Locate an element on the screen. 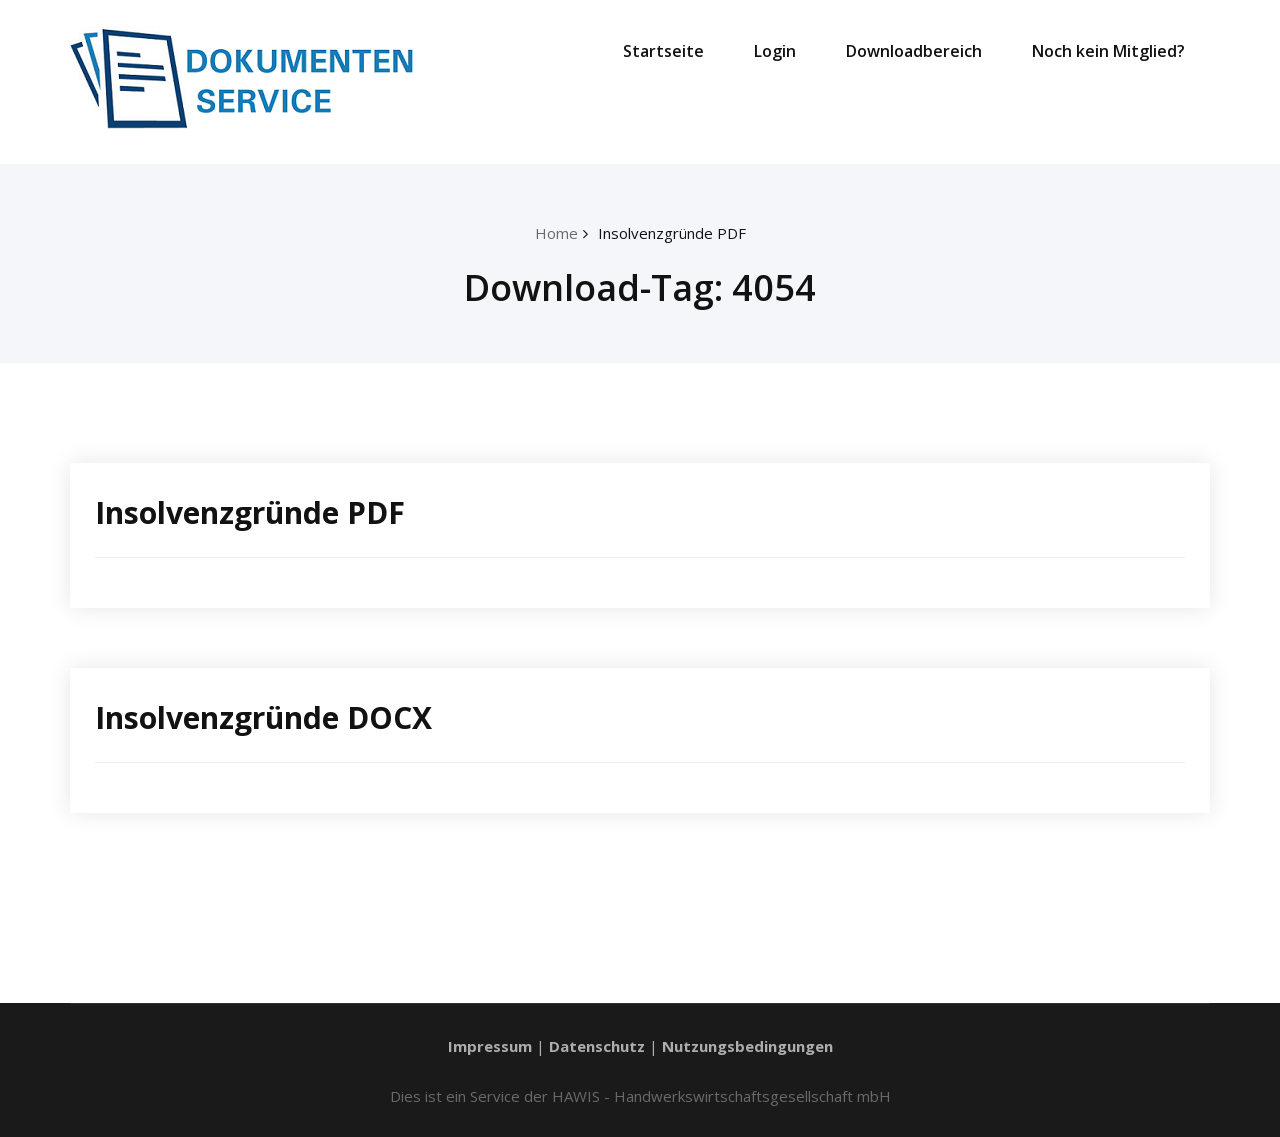  Insolvenzgründe DOCX is located at coordinates (263, 717).